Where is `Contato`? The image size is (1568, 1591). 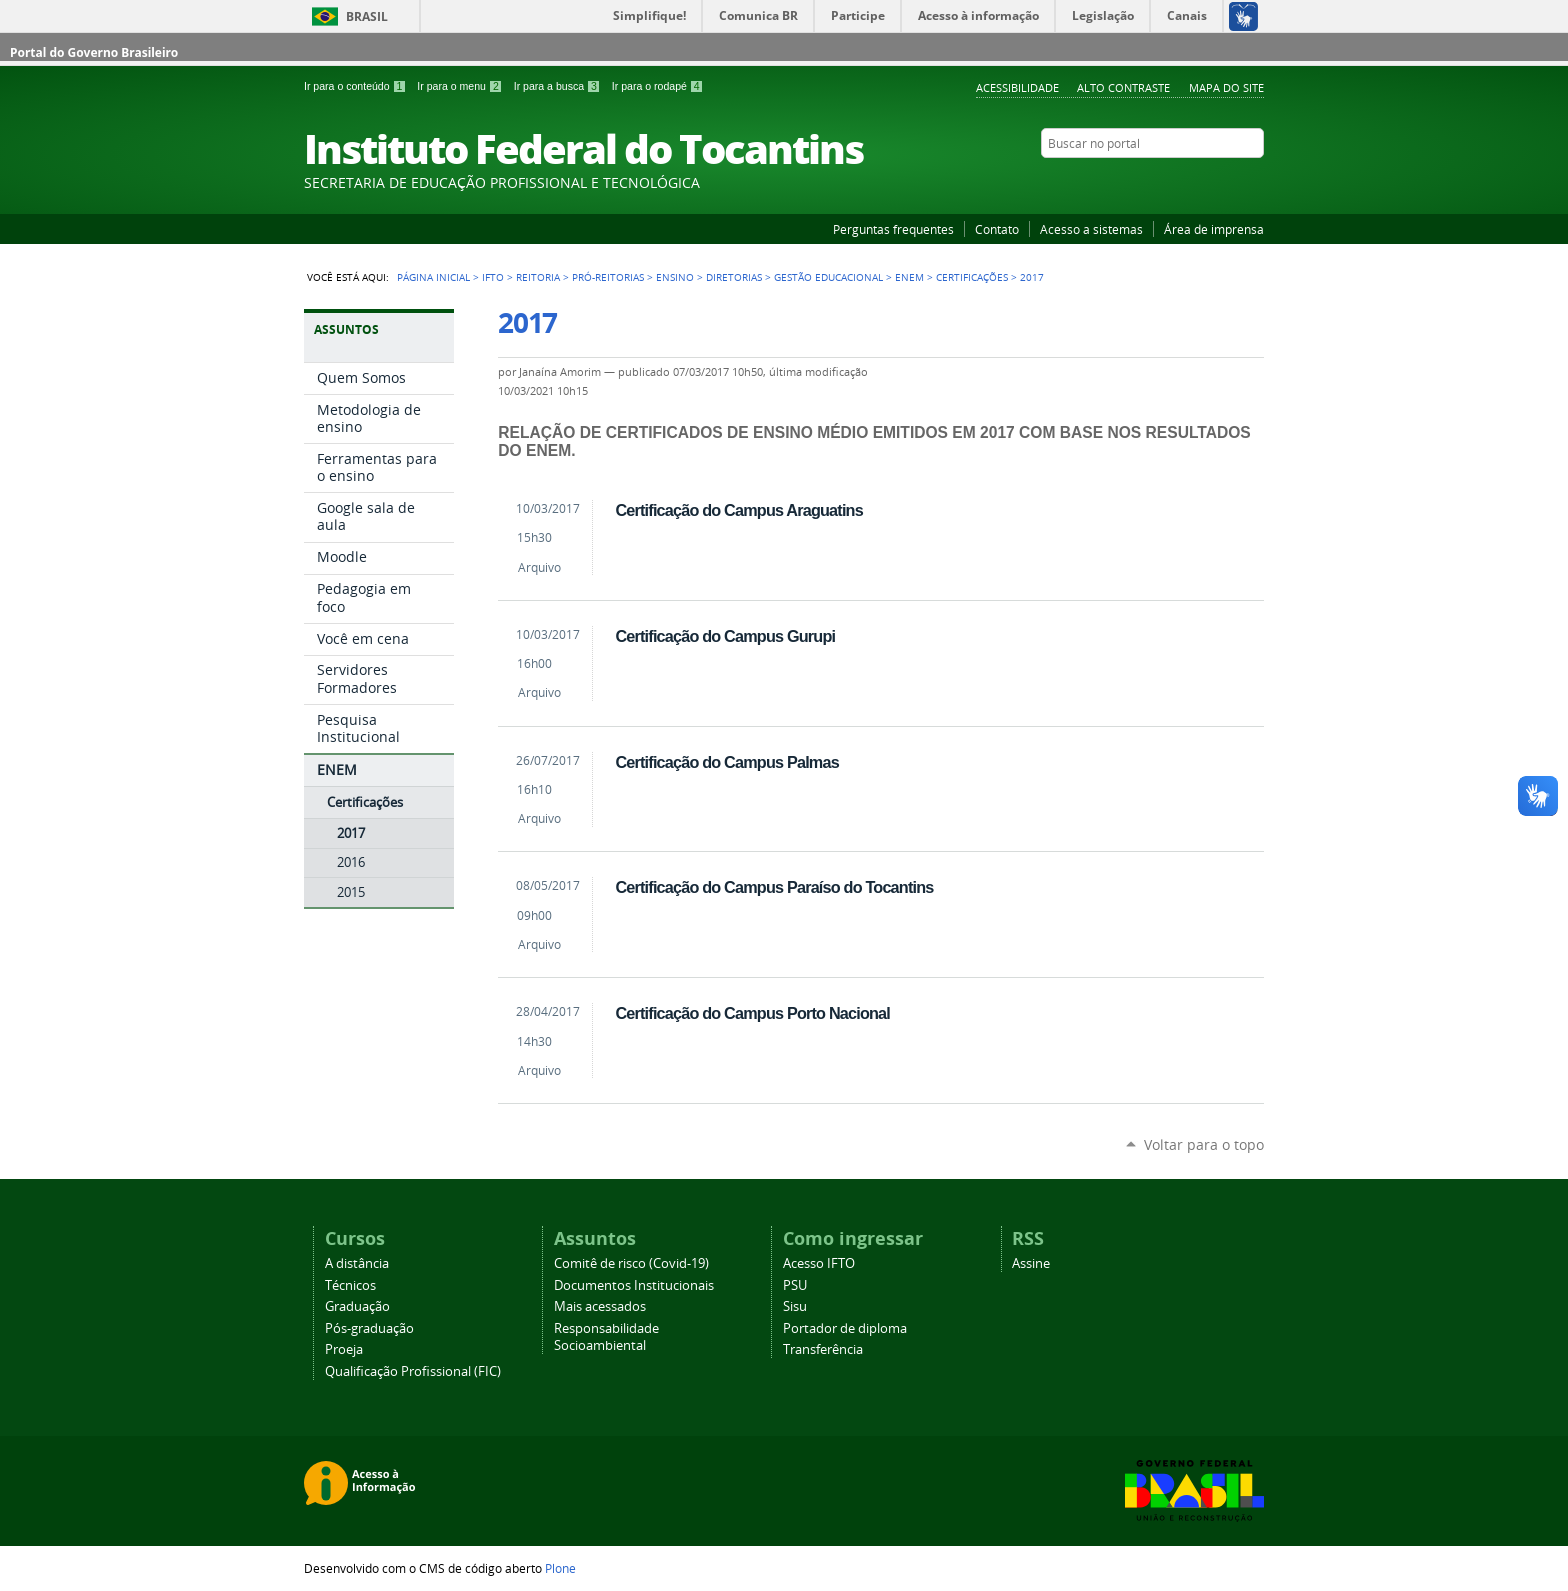 Contato is located at coordinates (997, 229).